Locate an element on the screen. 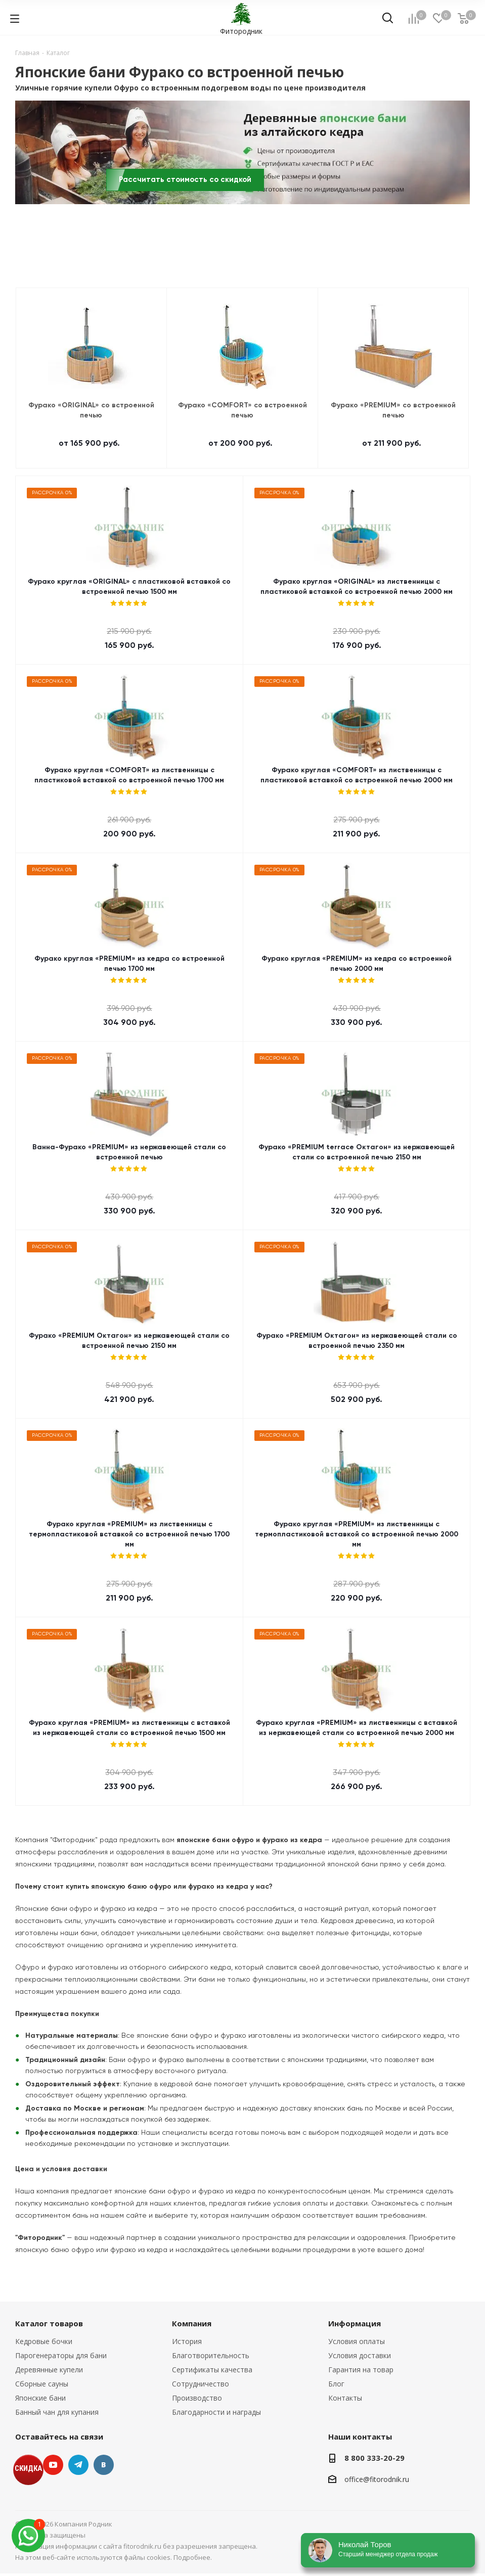 This screenshot has width=485, height=2576. Вконтакте is located at coordinates (104, 2465).